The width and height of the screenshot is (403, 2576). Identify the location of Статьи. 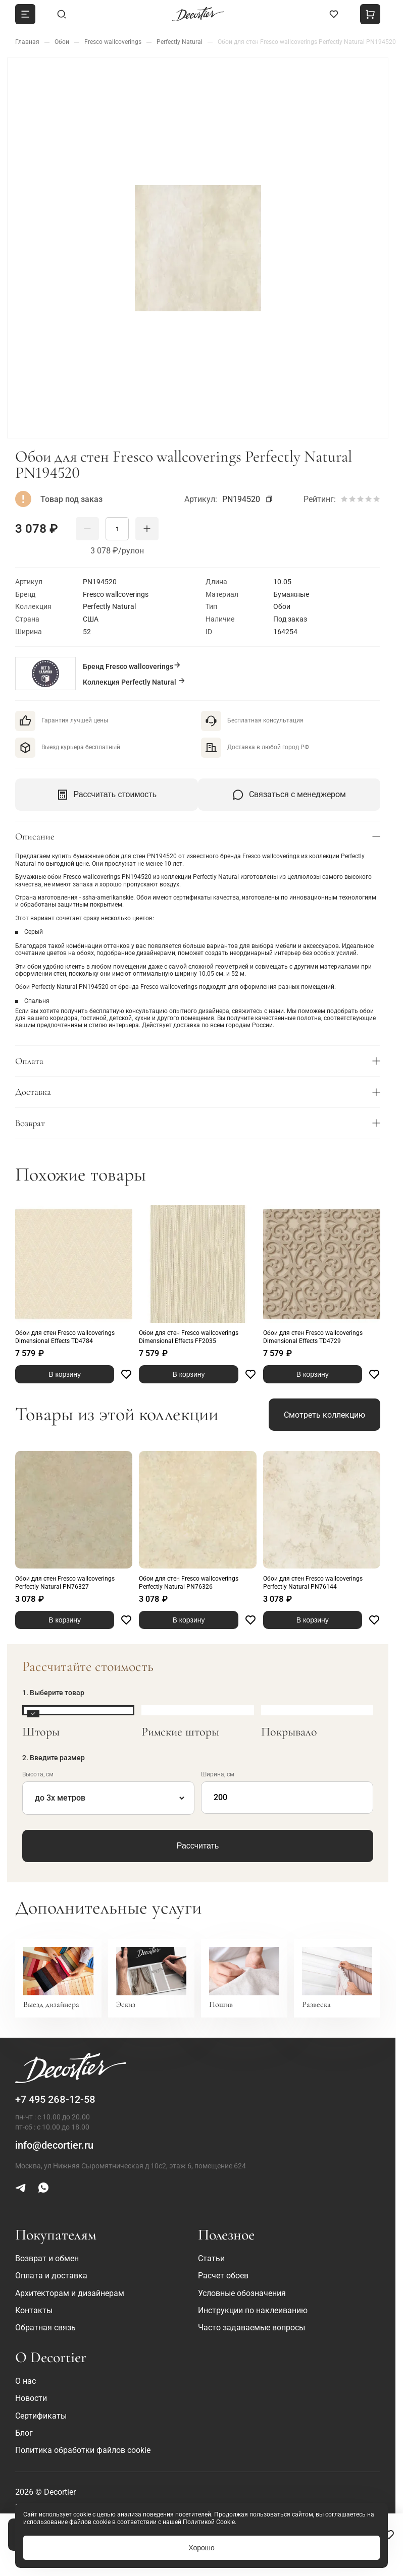
(211, 2258).